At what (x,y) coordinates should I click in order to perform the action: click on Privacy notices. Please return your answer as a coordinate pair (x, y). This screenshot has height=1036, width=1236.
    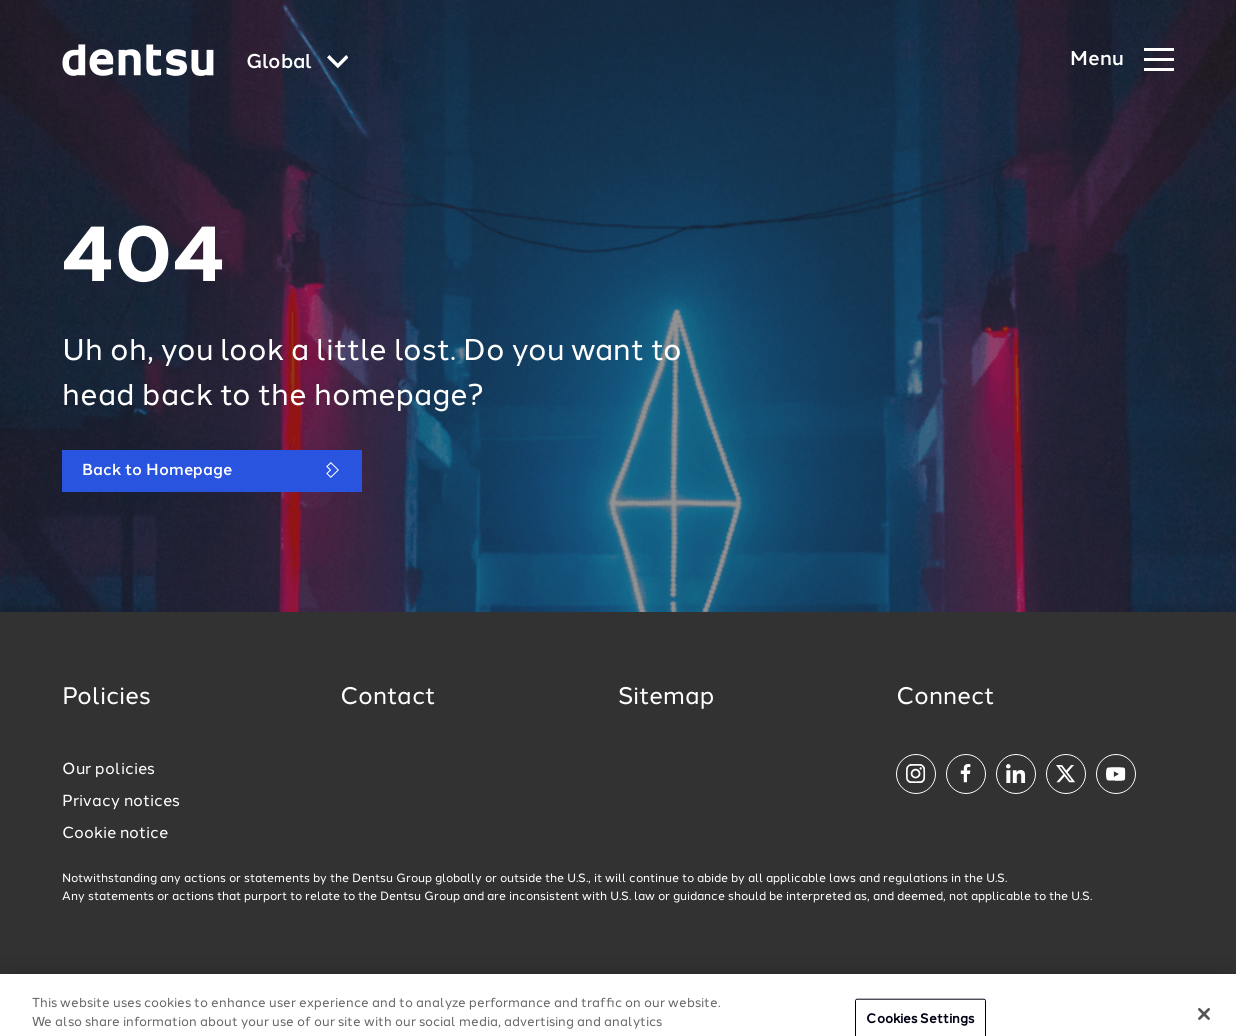
    Looking at the image, I should click on (121, 802).